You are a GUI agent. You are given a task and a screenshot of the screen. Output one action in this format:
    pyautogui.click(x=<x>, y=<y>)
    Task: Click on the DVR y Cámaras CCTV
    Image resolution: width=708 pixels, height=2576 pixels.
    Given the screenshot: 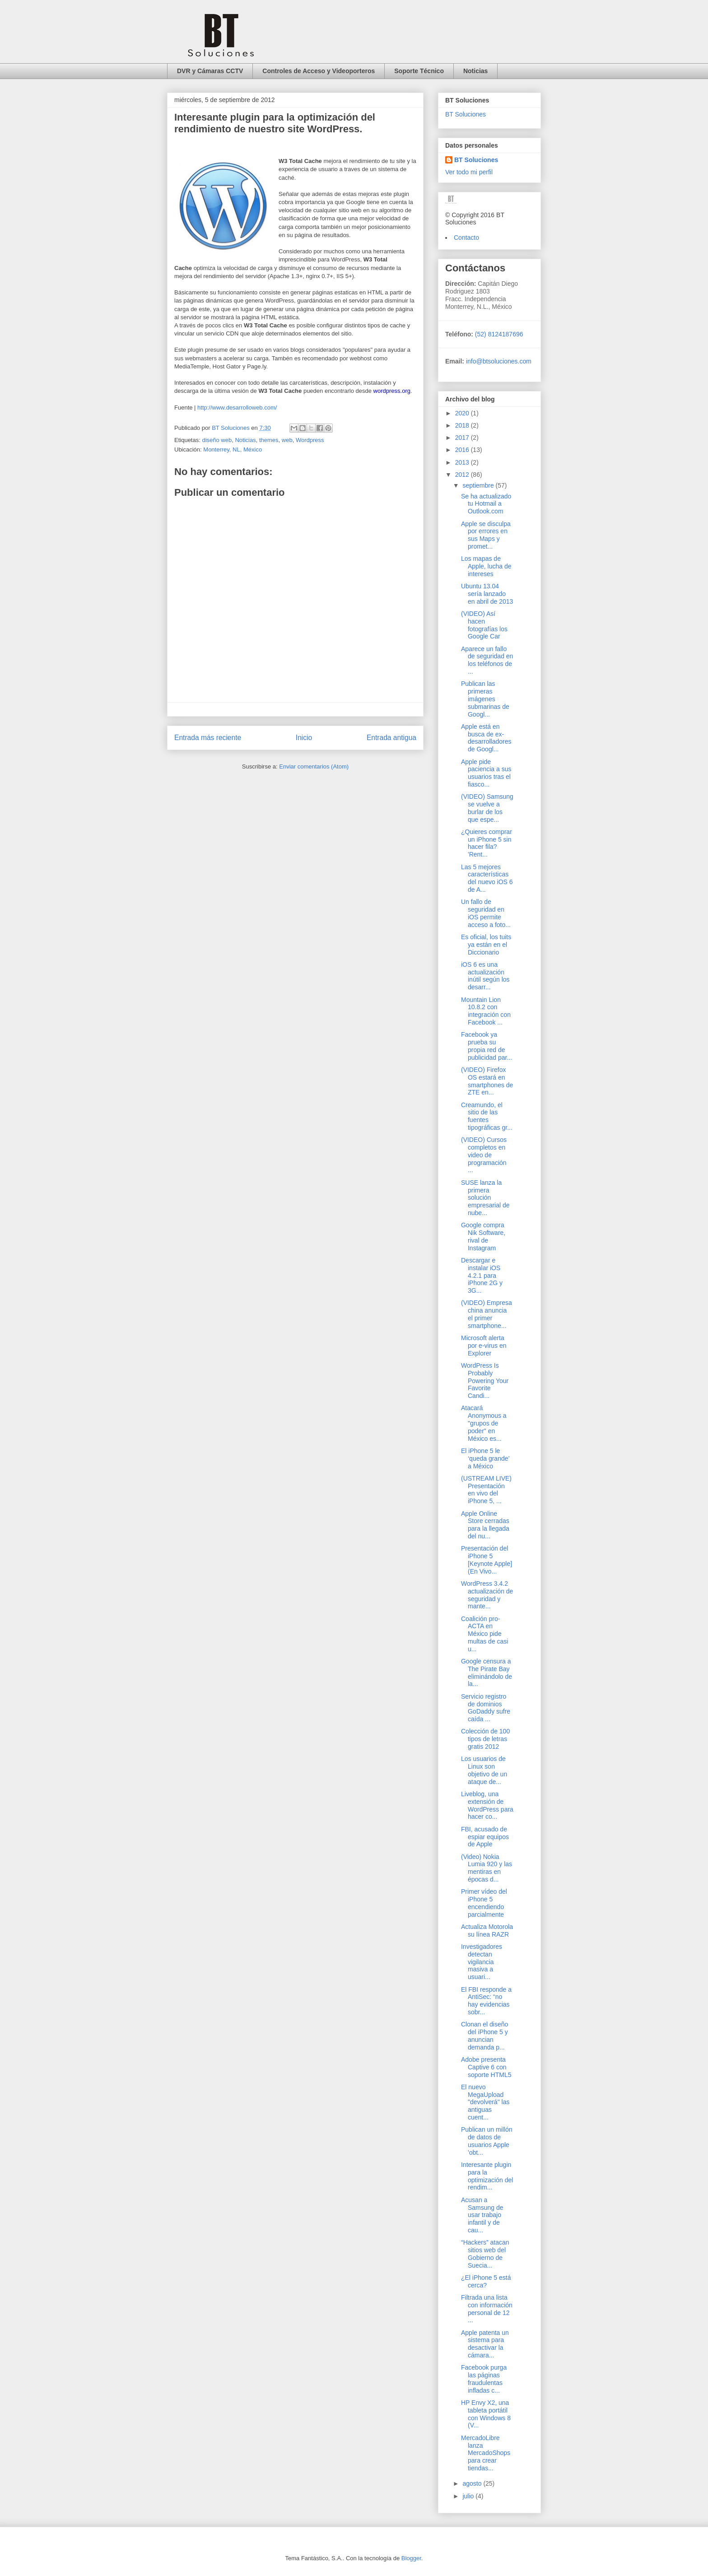 What is the action you would take?
    pyautogui.click(x=210, y=71)
    